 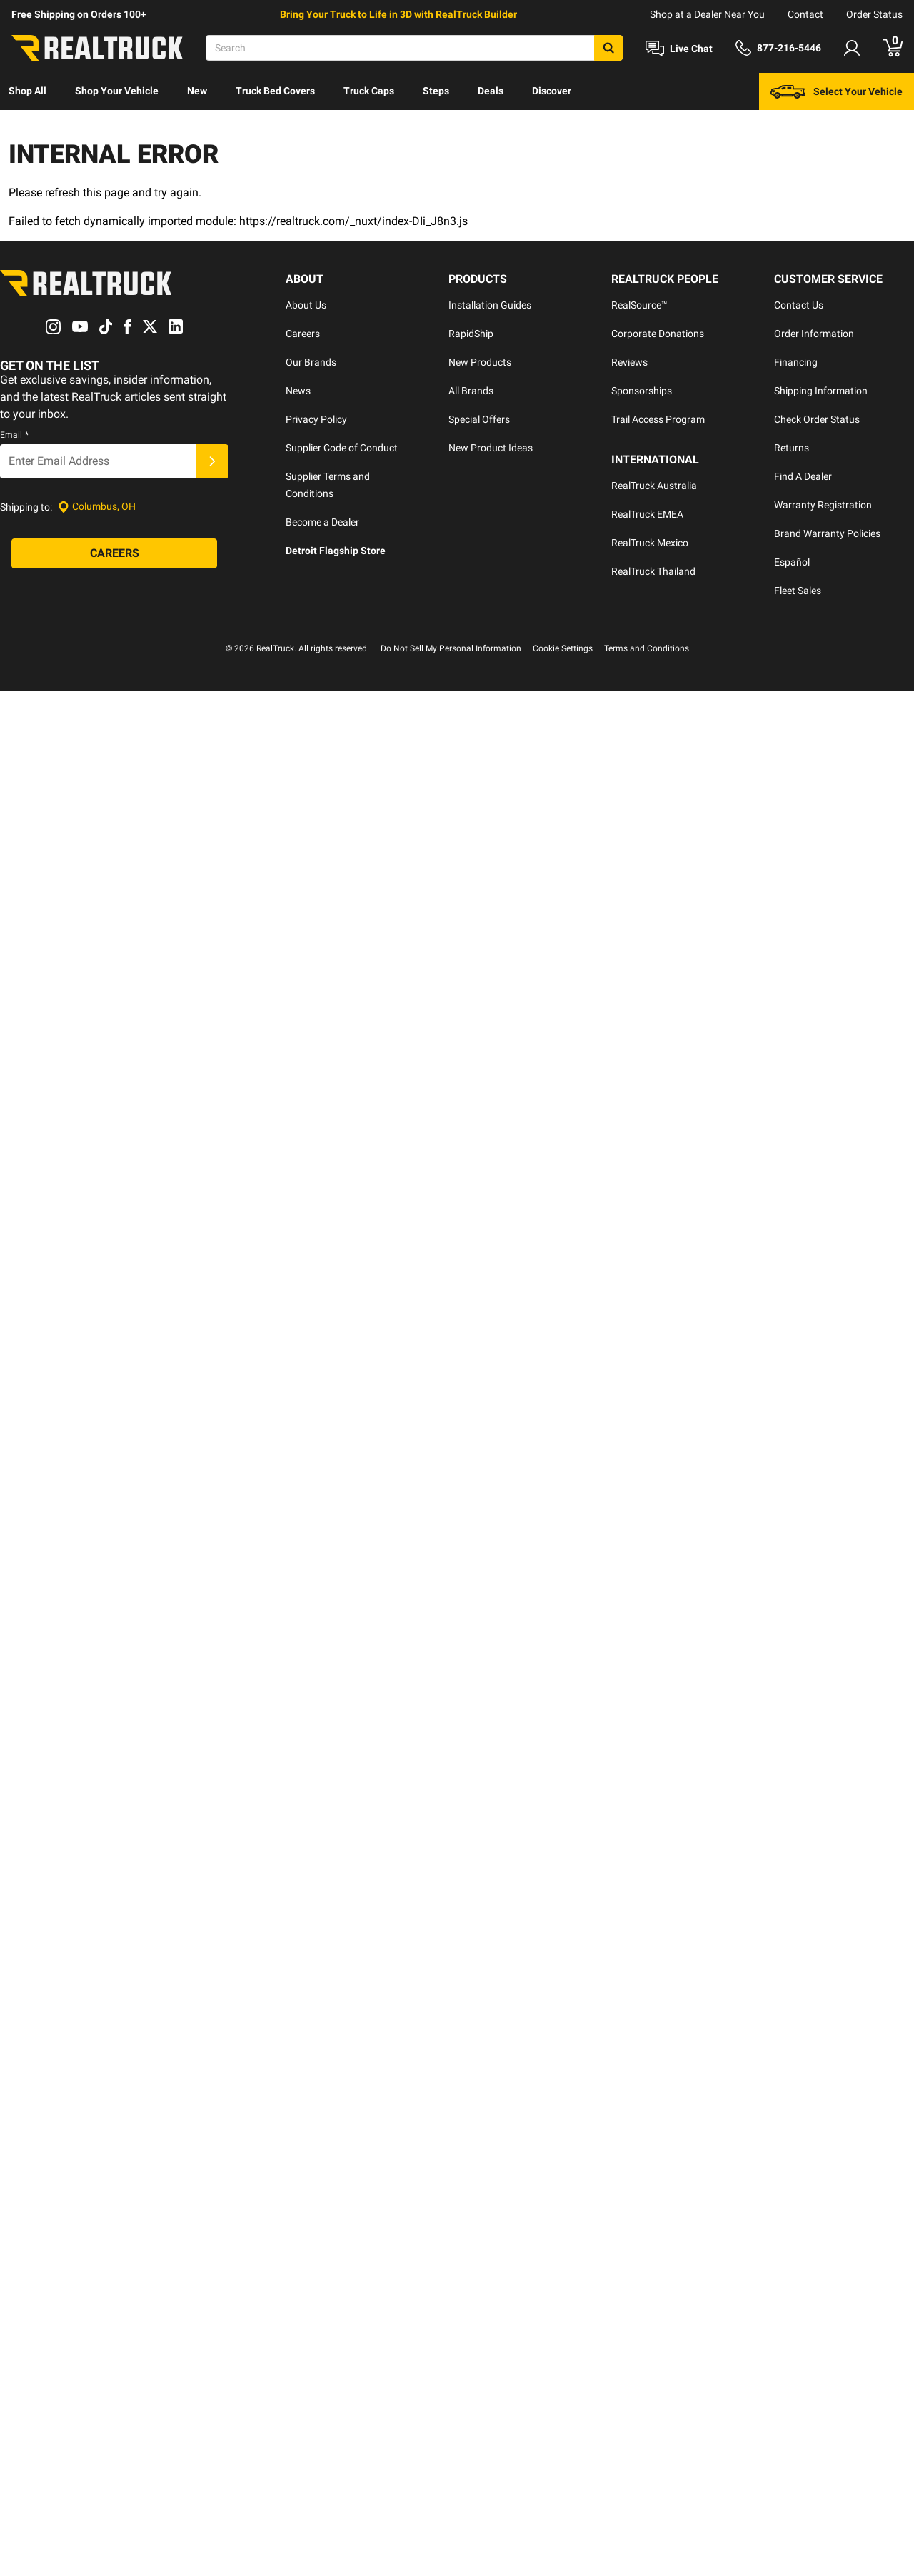 What do you see at coordinates (298, 390) in the screenshot?
I see `News` at bounding box center [298, 390].